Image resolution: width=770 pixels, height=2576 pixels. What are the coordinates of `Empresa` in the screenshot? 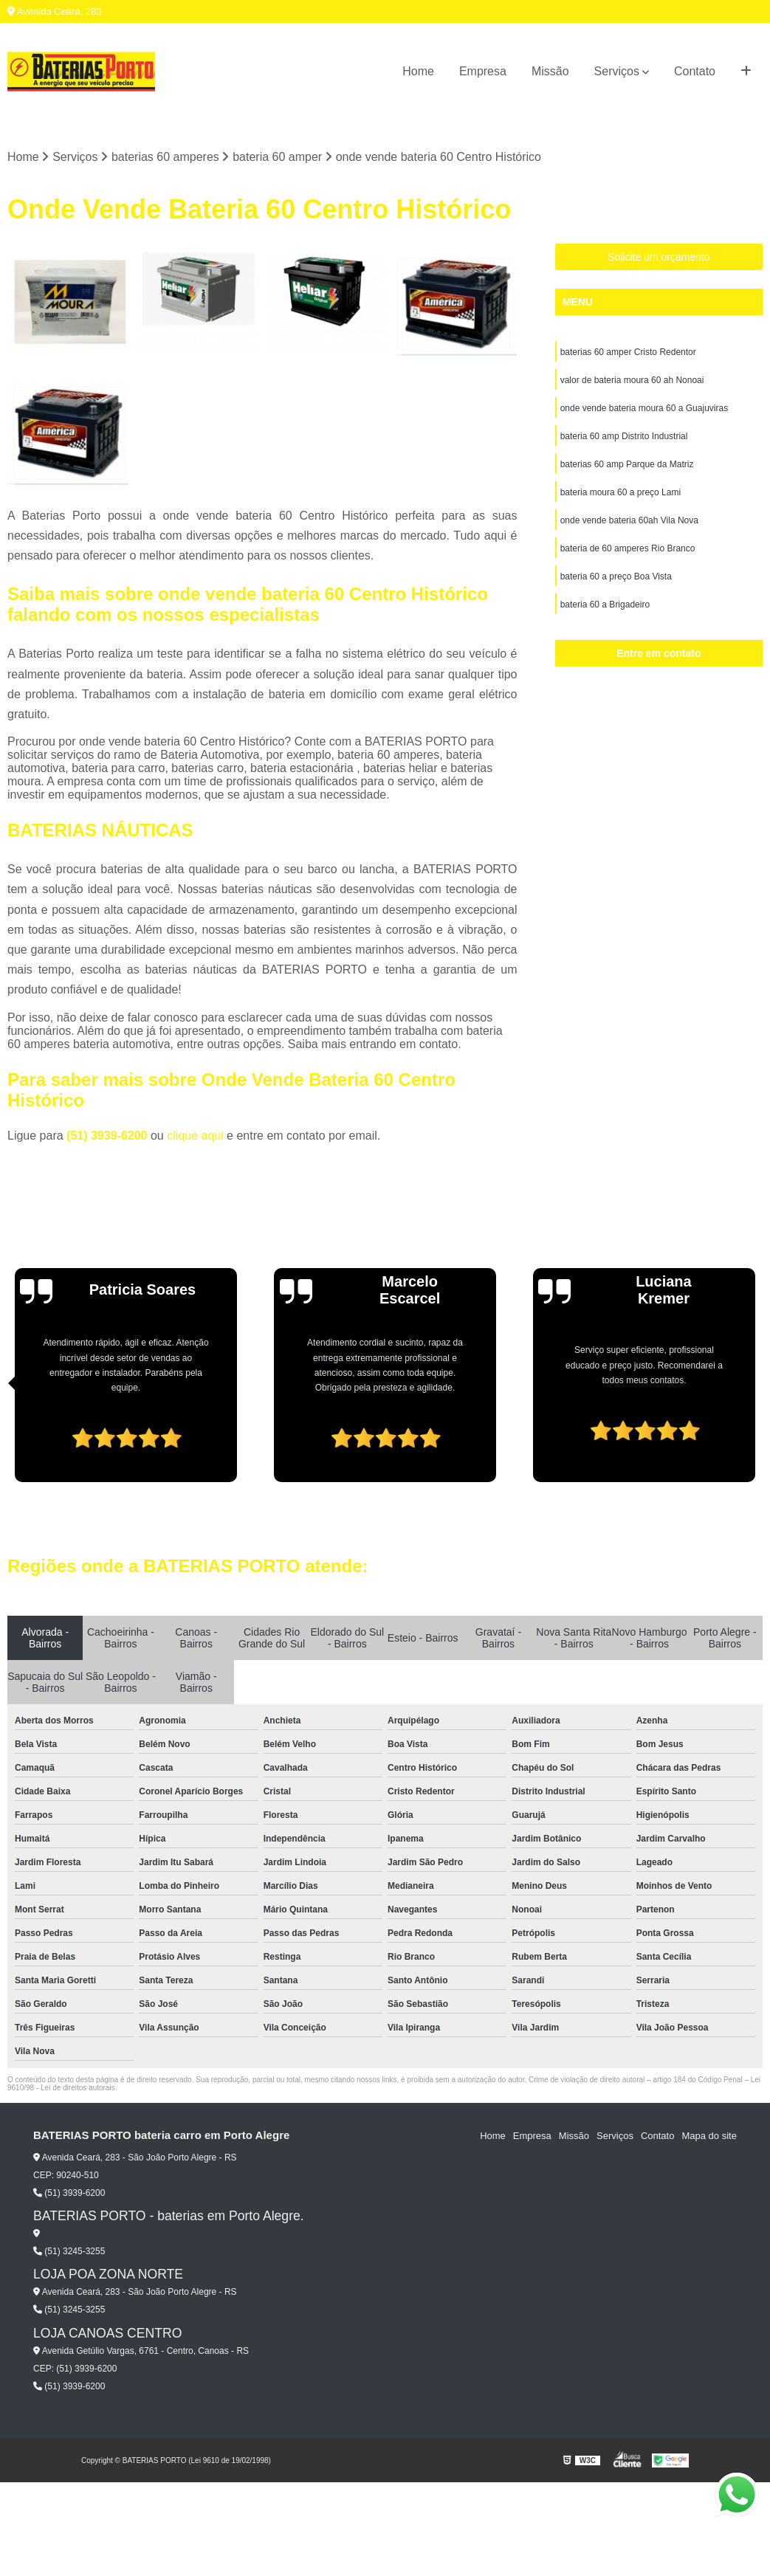 It's located at (482, 71).